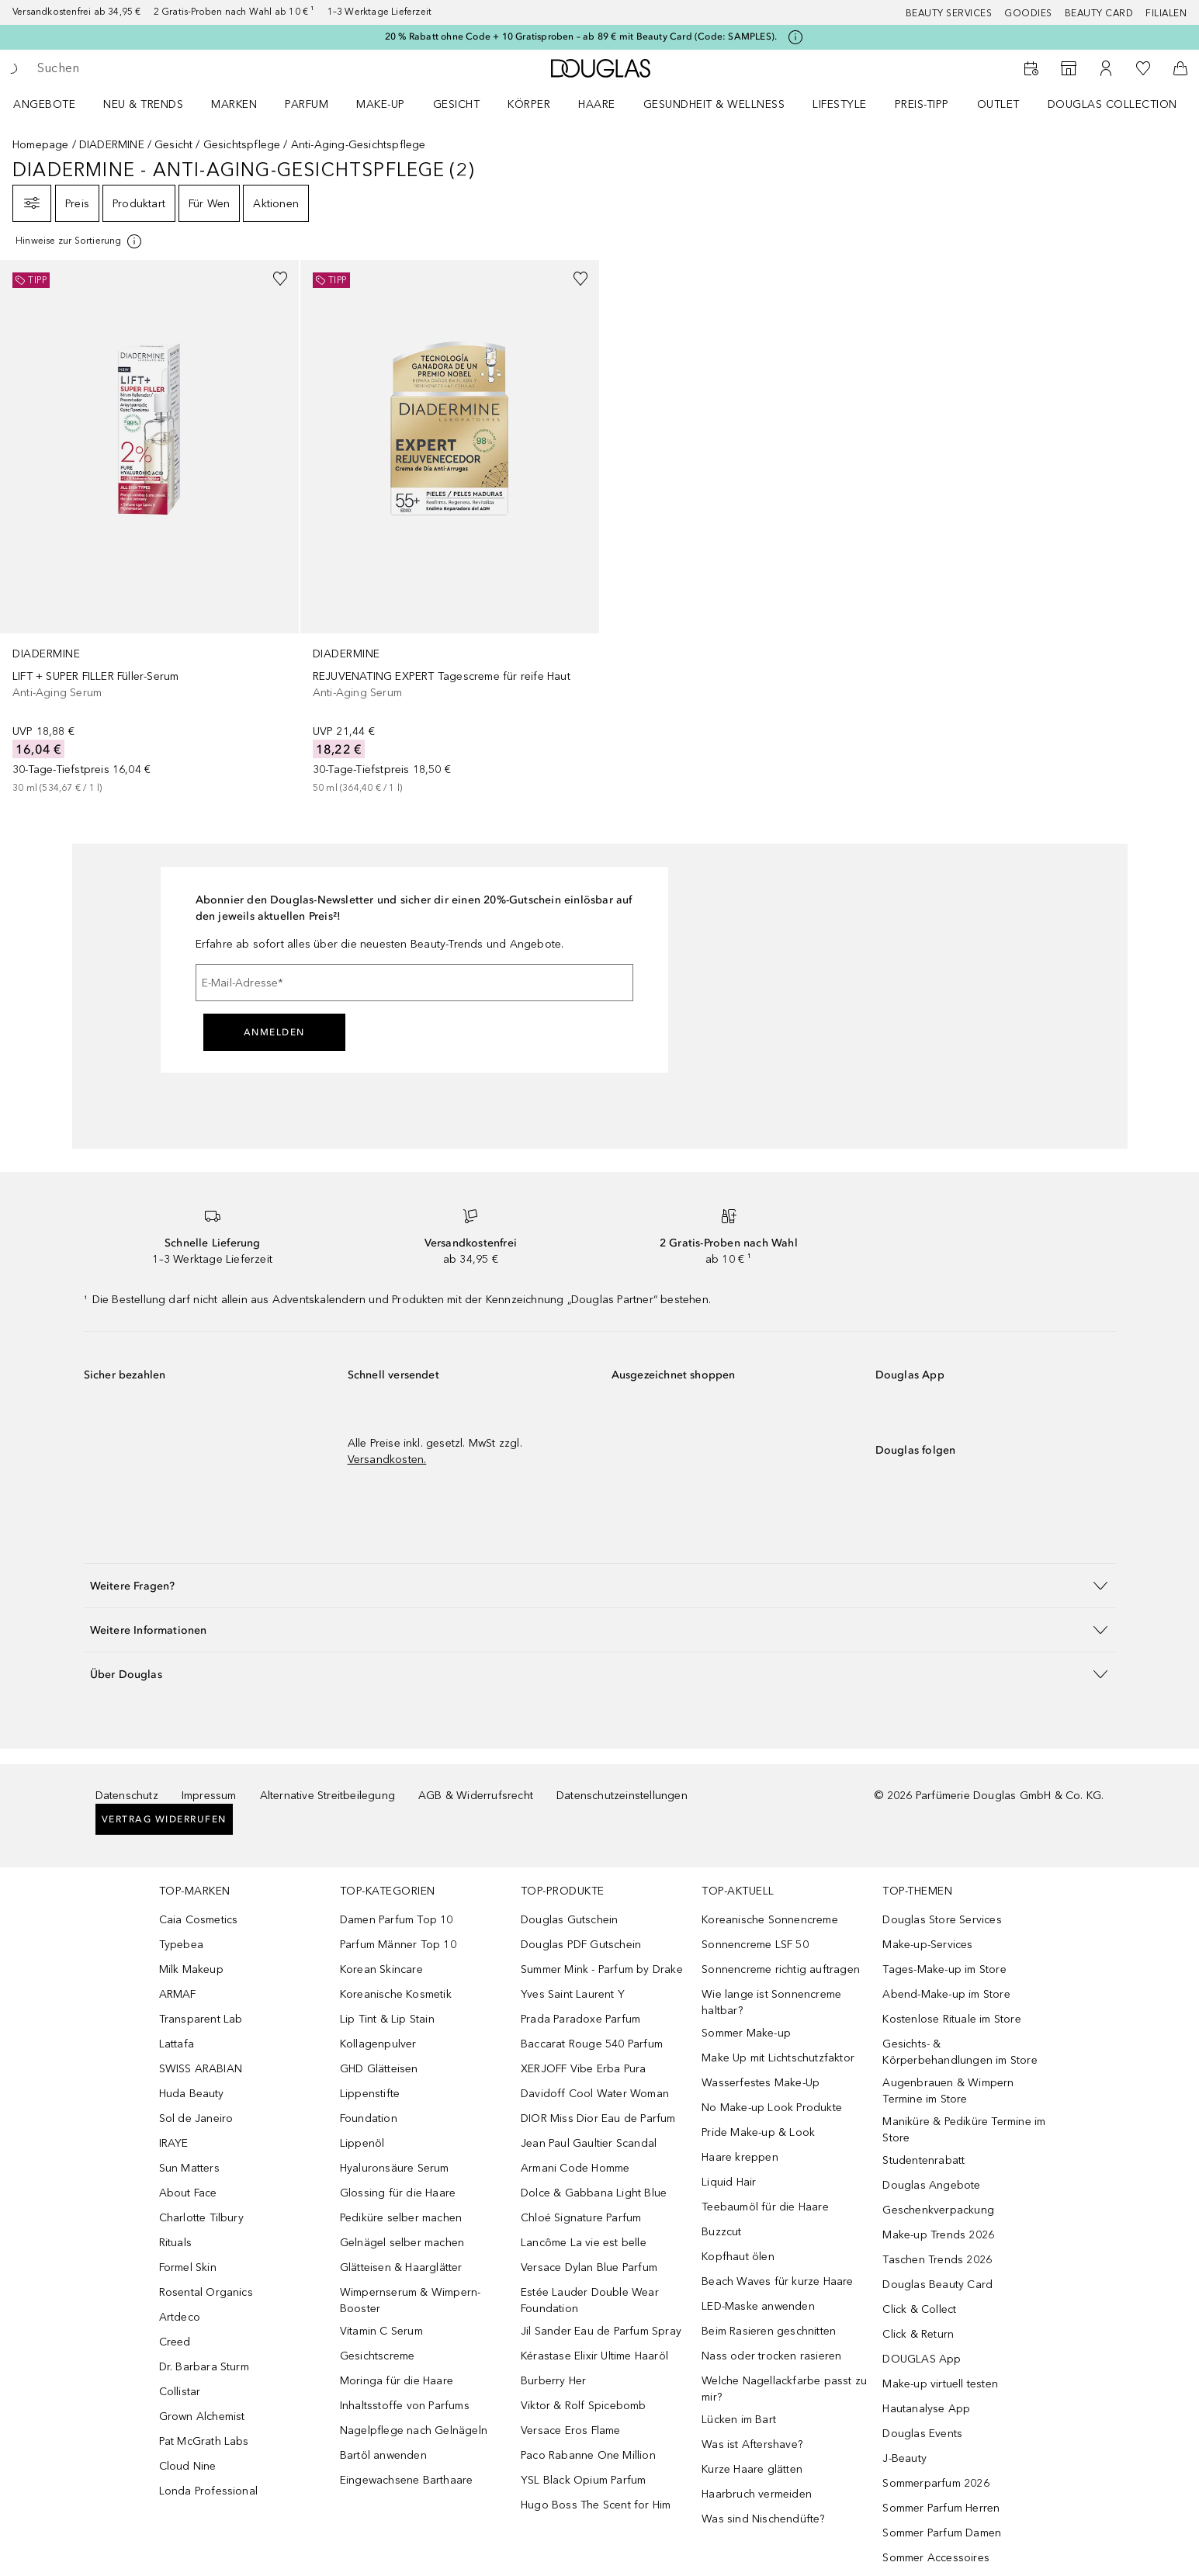  Describe the element at coordinates (581, 36) in the screenshot. I see `20 % Rabatt ohne Code + 10 Gratisproben – ab 89 € mit Beauty Card (Code: SAMPLES).` at that location.